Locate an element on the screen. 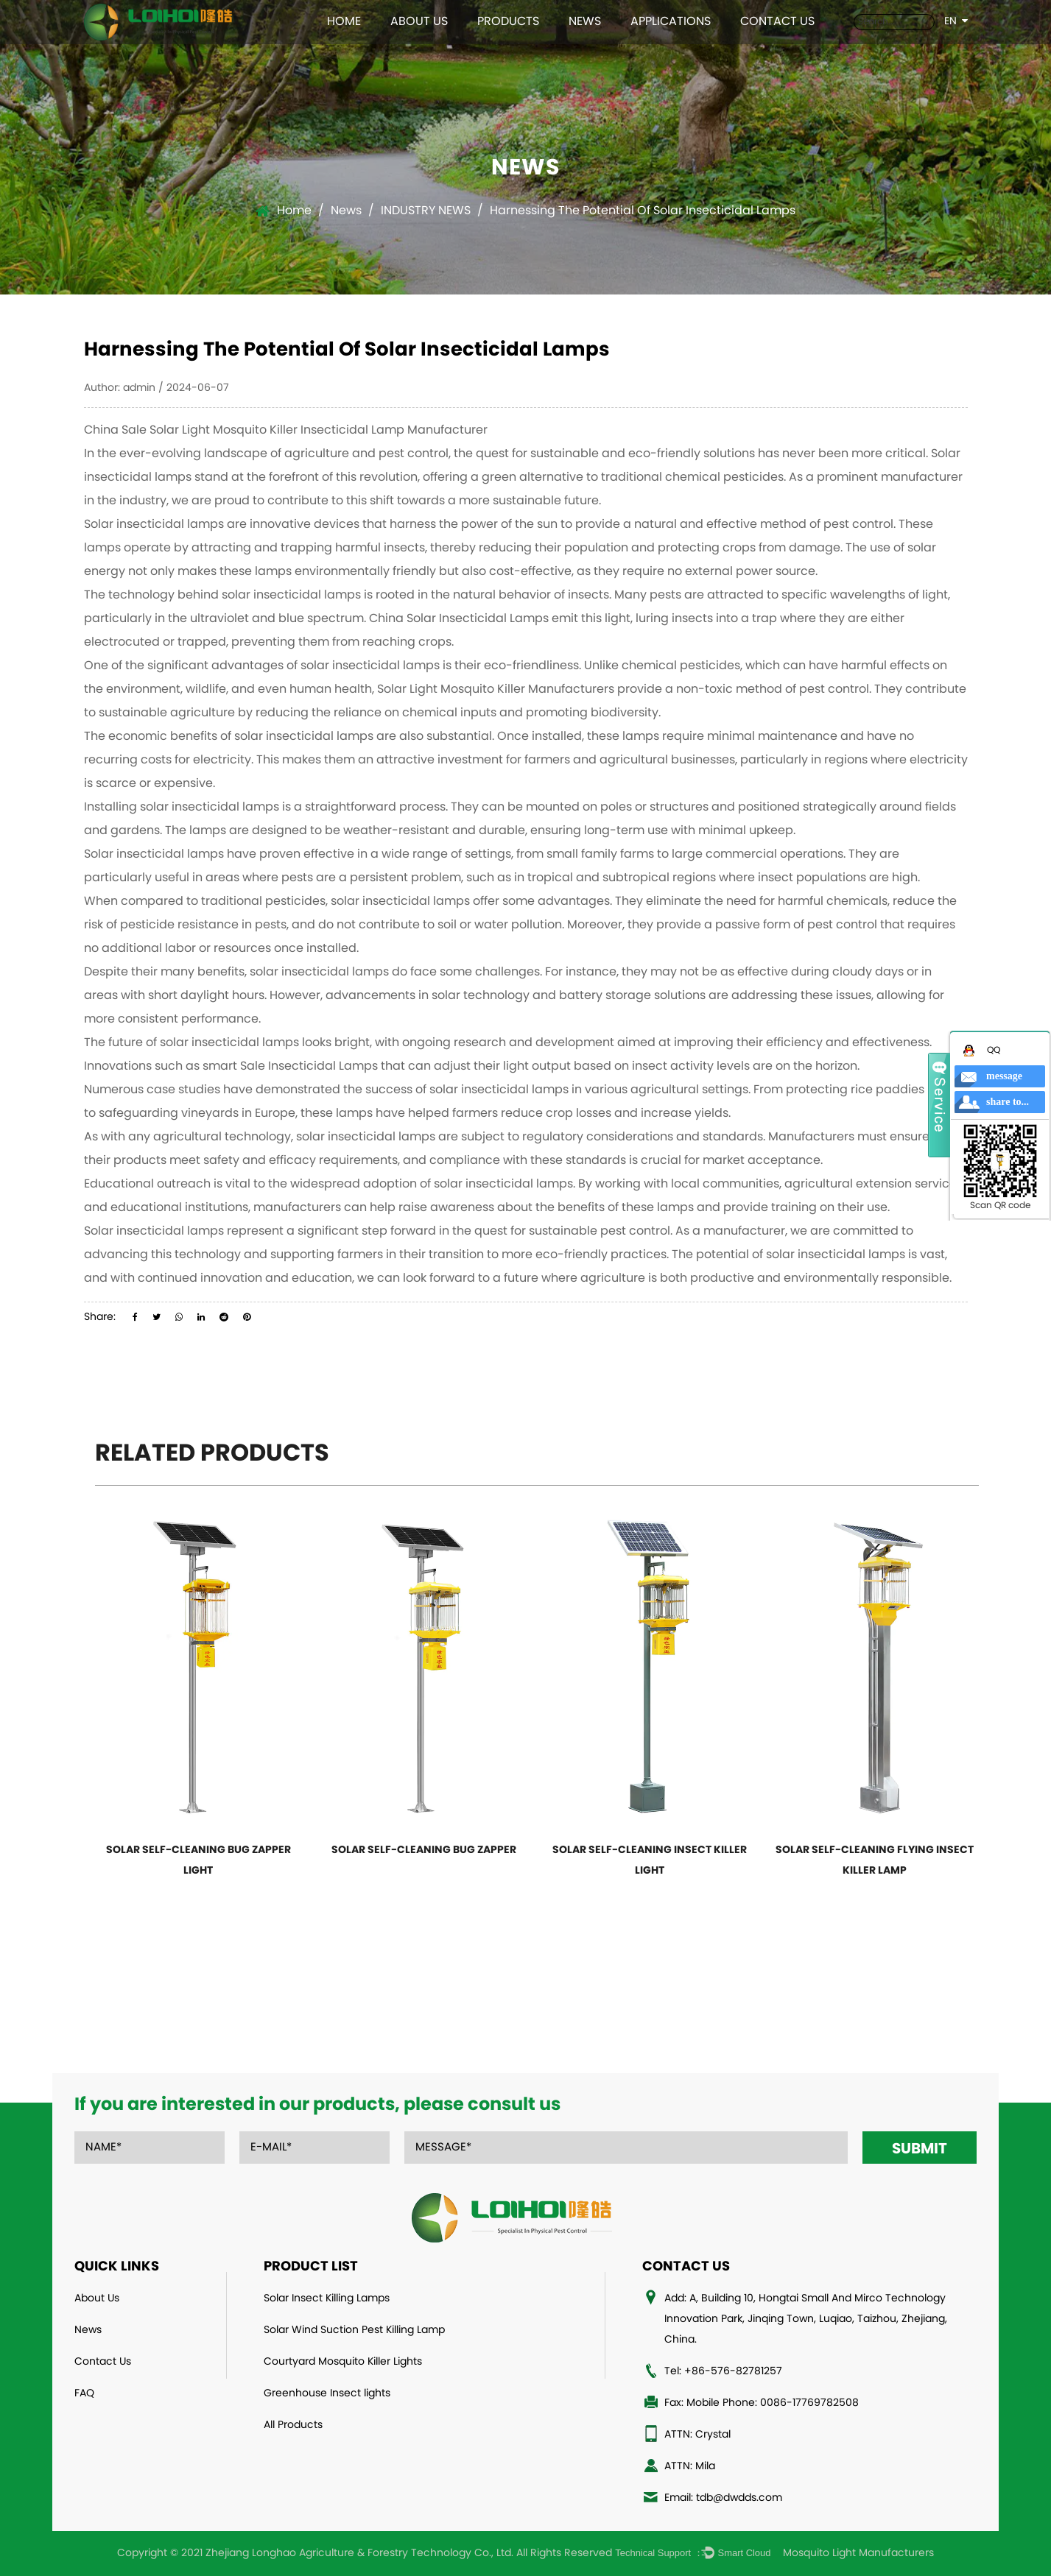 The height and width of the screenshot is (2576, 1051). FAQ is located at coordinates (84, 2394).